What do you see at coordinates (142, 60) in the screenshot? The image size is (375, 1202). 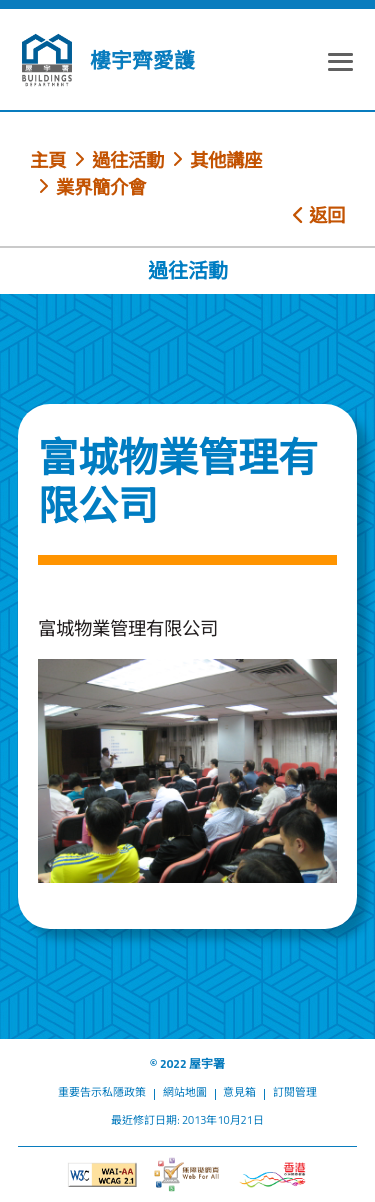 I see `樓宇齊愛護` at bounding box center [142, 60].